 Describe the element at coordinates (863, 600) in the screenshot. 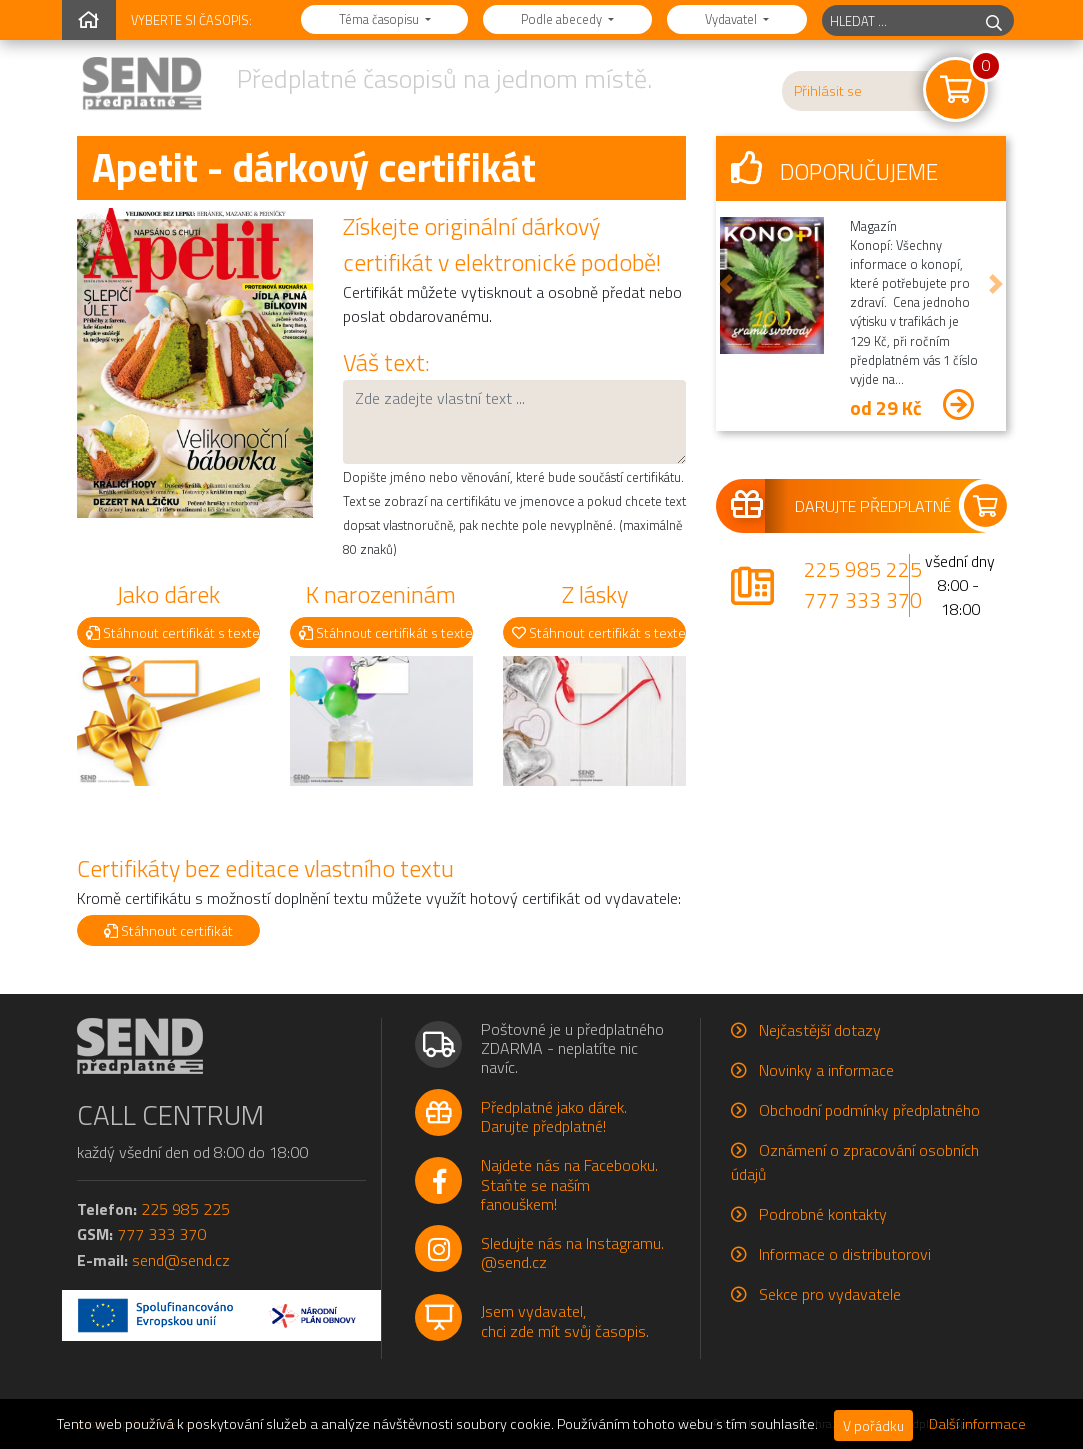

I see `777 333 370` at that location.